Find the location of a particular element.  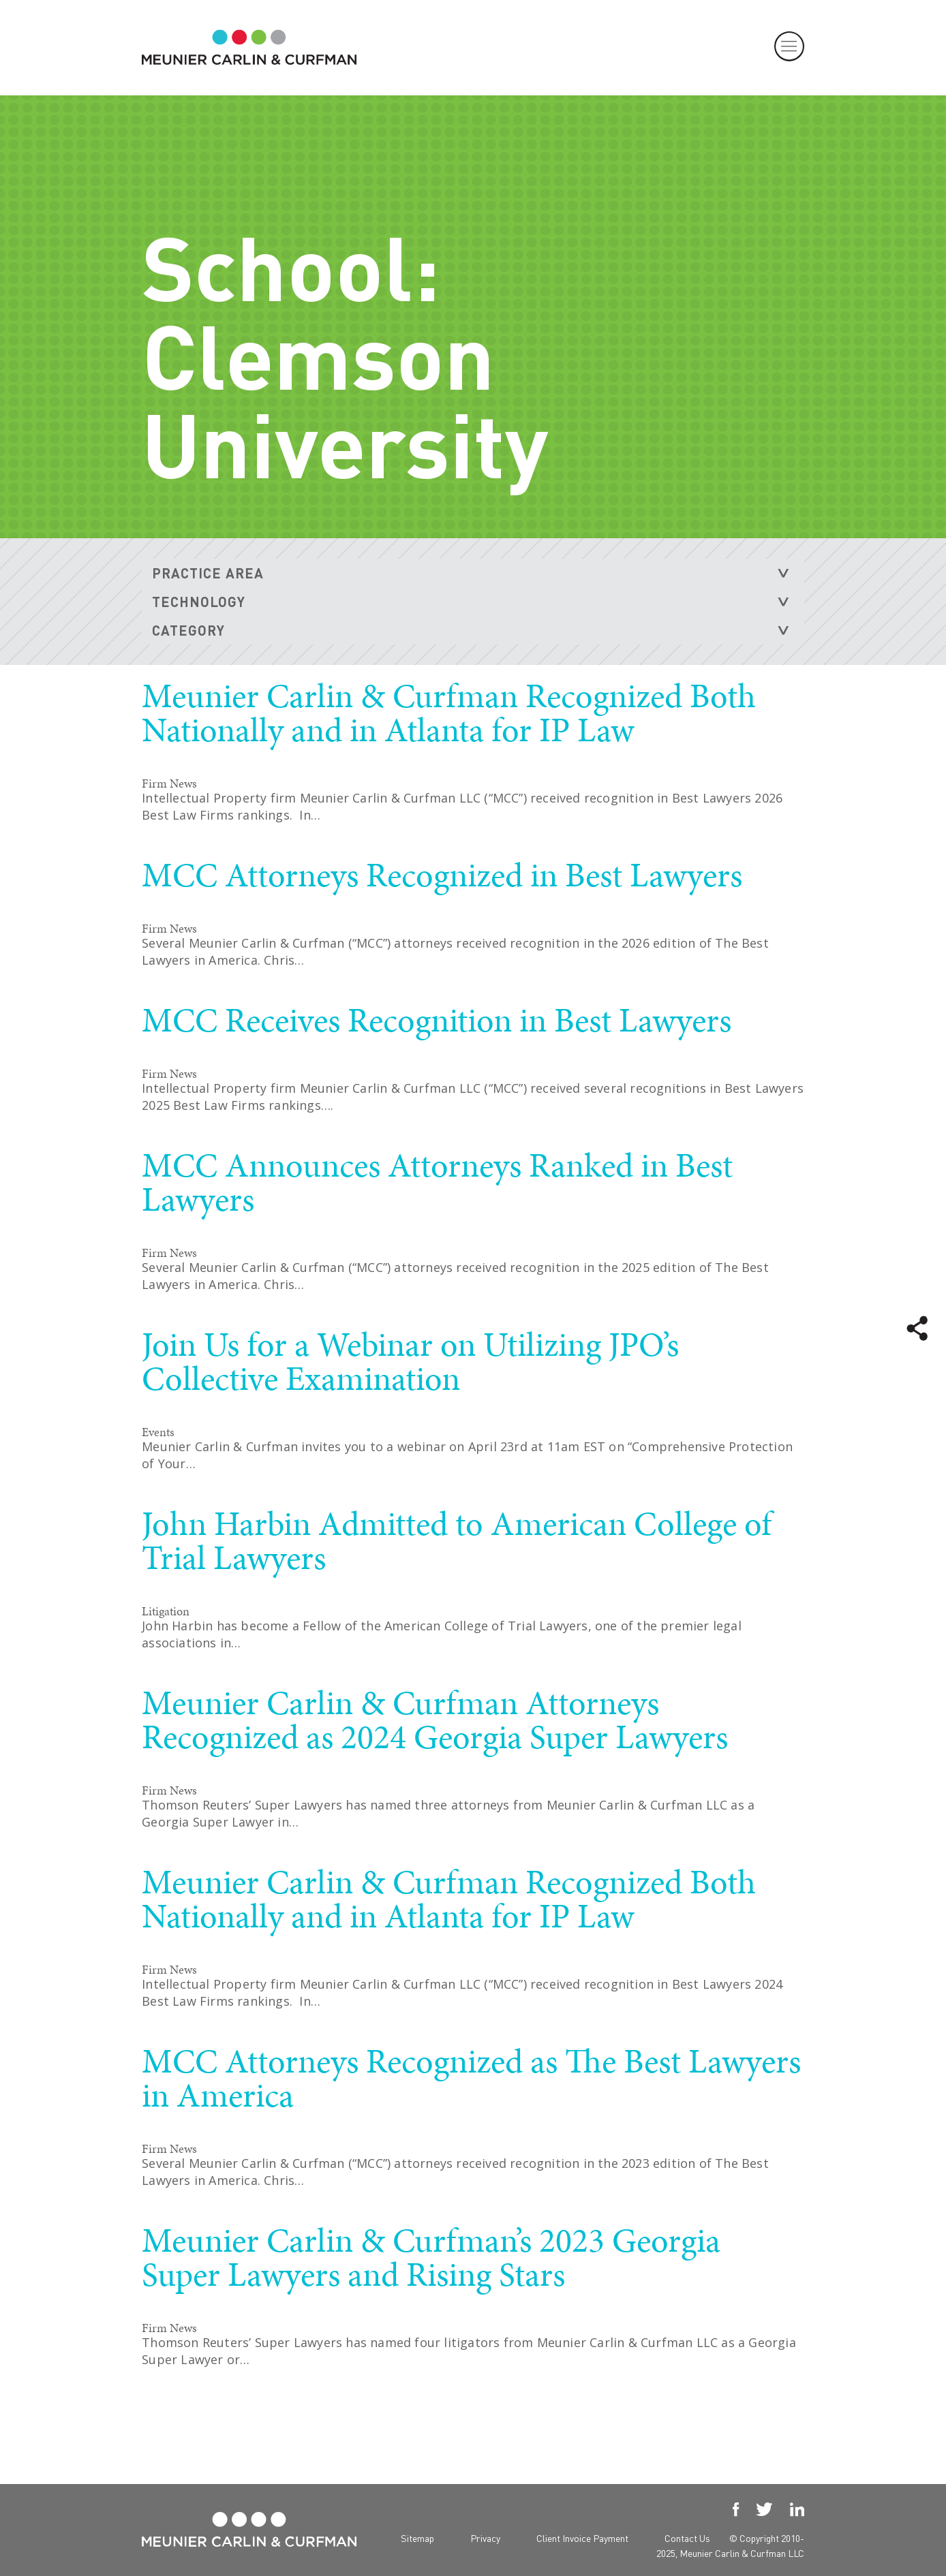

Privacy is located at coordinates (485, 2538).